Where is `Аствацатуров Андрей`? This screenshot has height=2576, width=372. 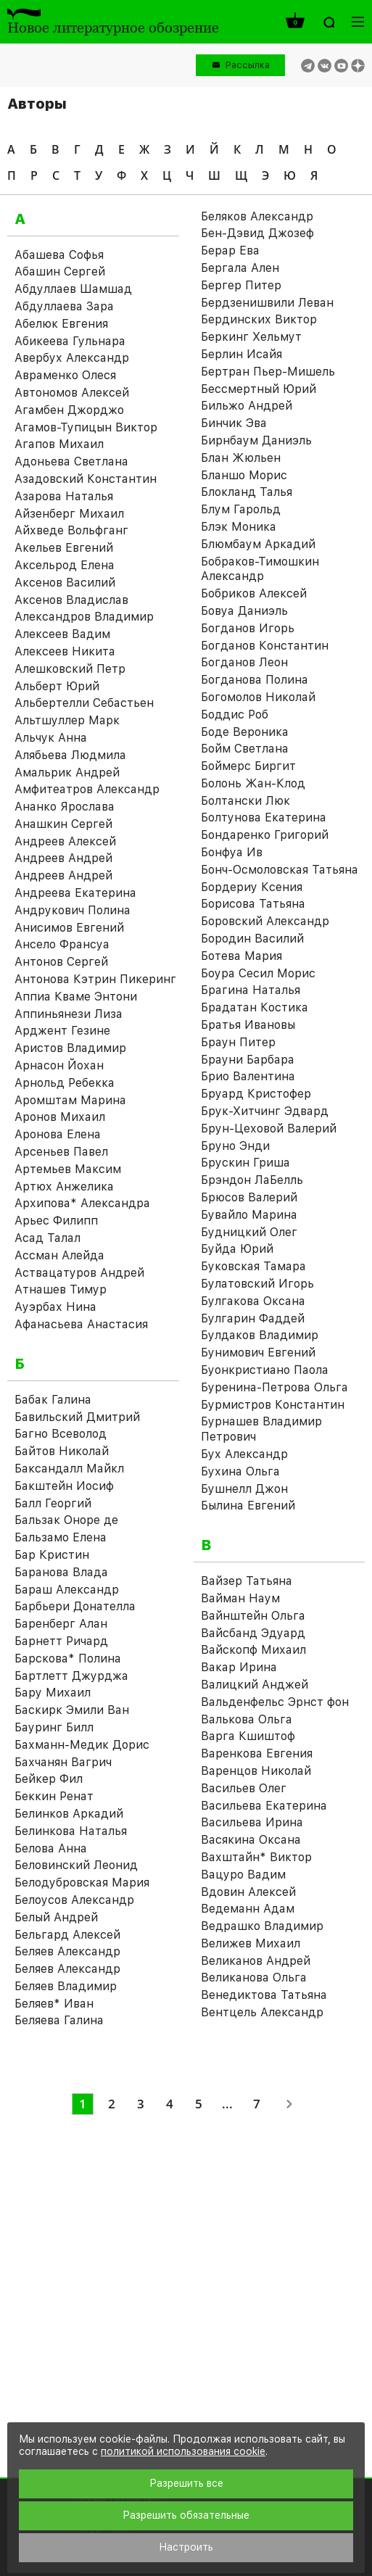
Аствацатуров Андрей is located at coordinates (79, 1273).